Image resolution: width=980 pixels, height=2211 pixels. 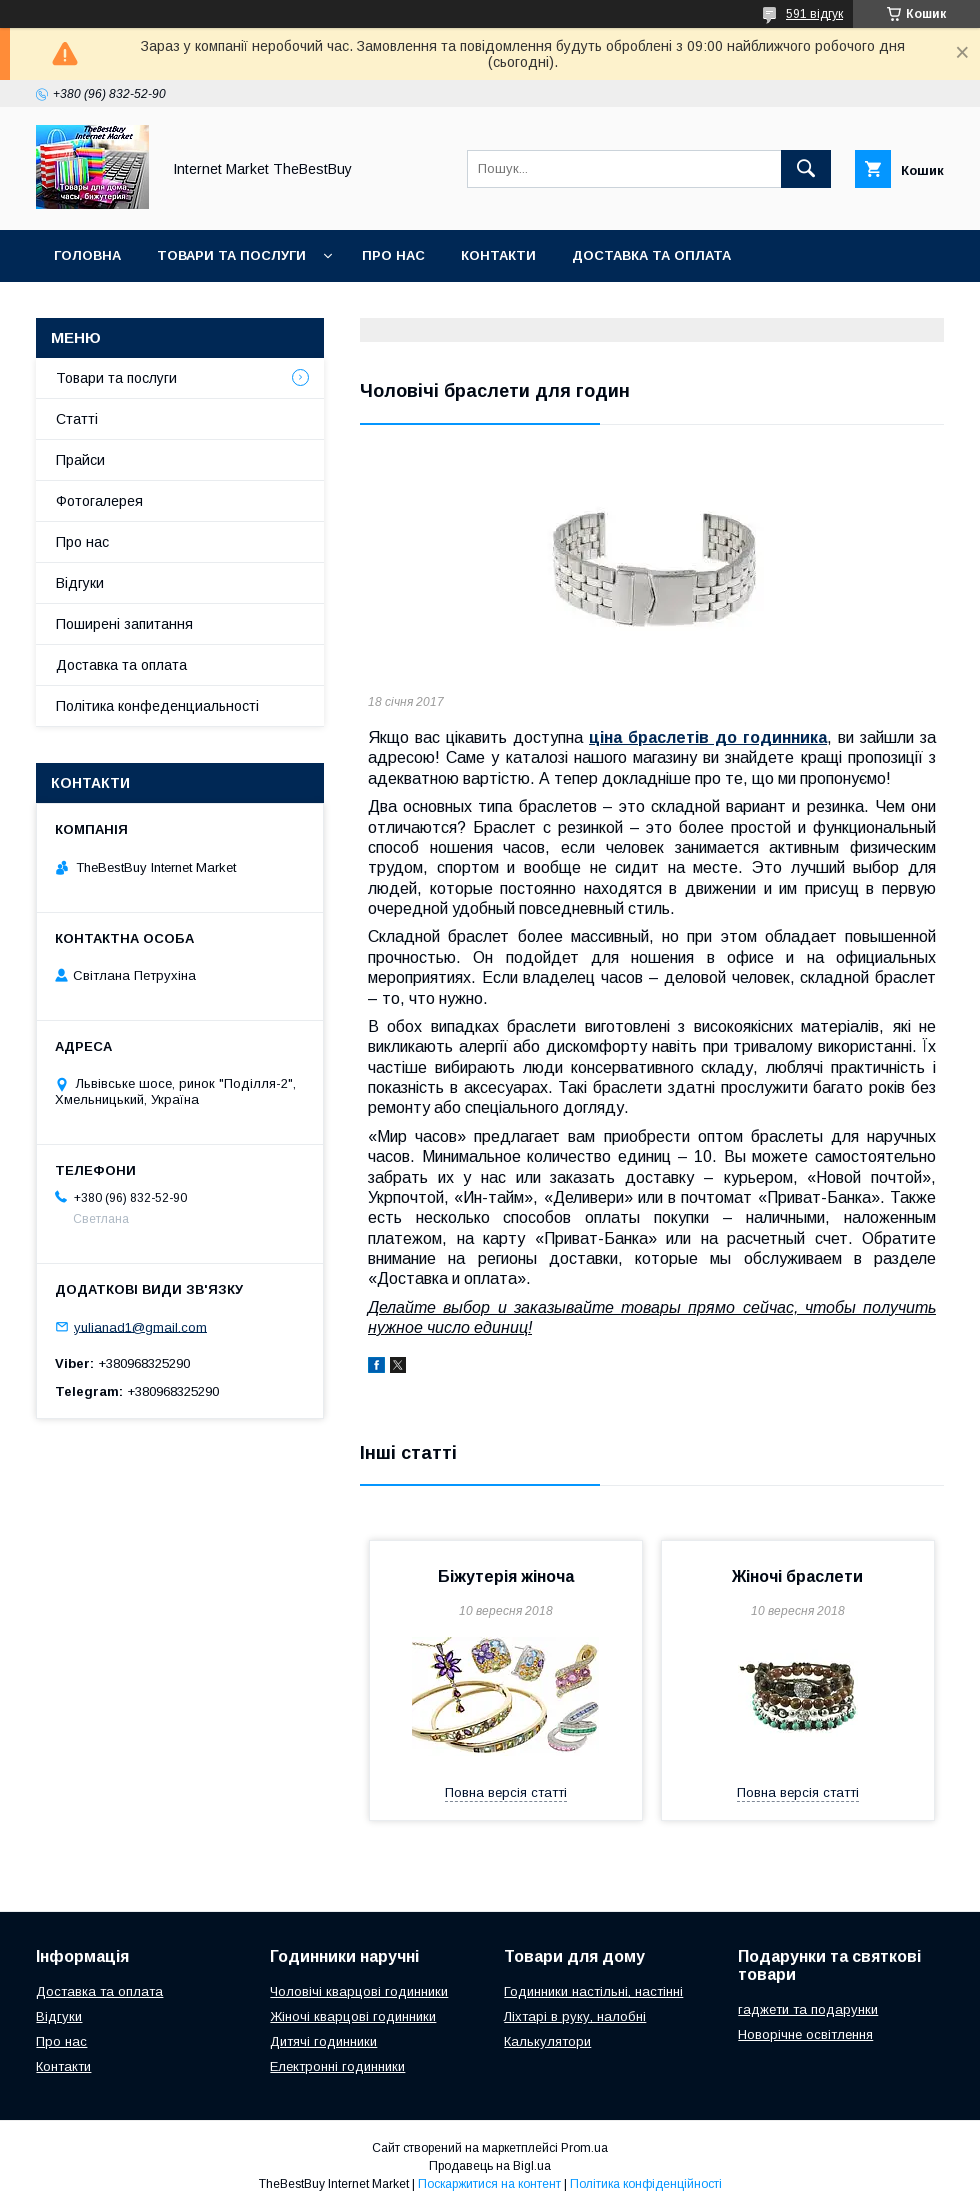 What do you see at coordinates (805, 2034) in the screenshot?
I see `Новорічне освітлення` at bounding box center [805, 2034].